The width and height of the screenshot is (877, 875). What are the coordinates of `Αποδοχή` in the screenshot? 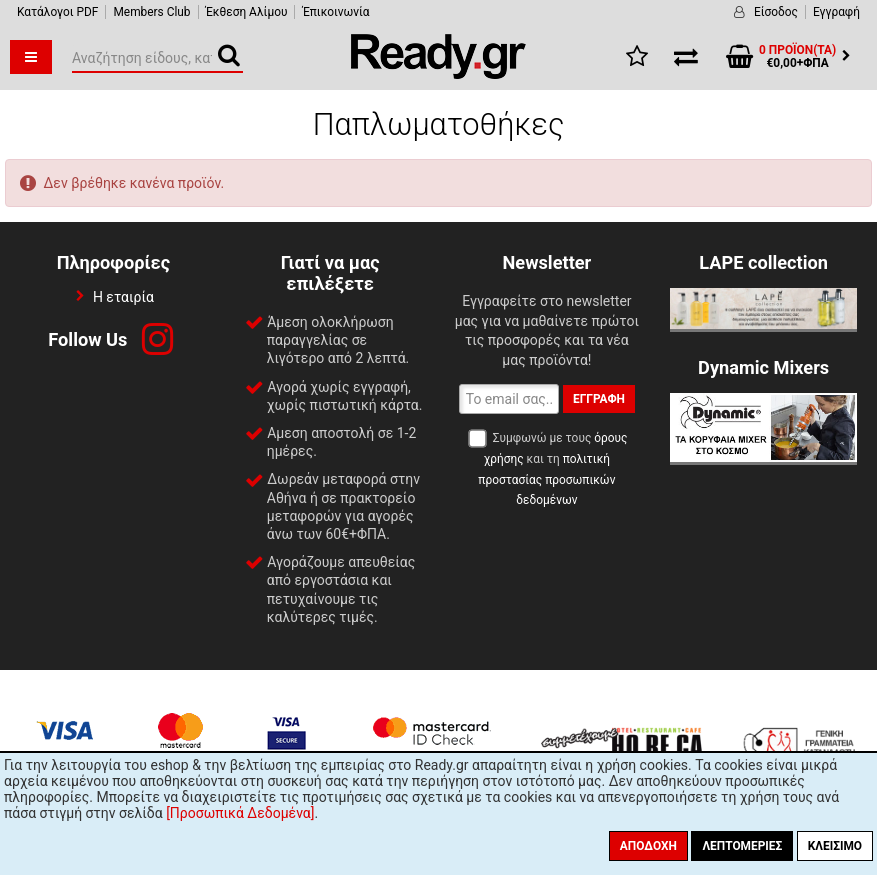 It's located at (648, 846).